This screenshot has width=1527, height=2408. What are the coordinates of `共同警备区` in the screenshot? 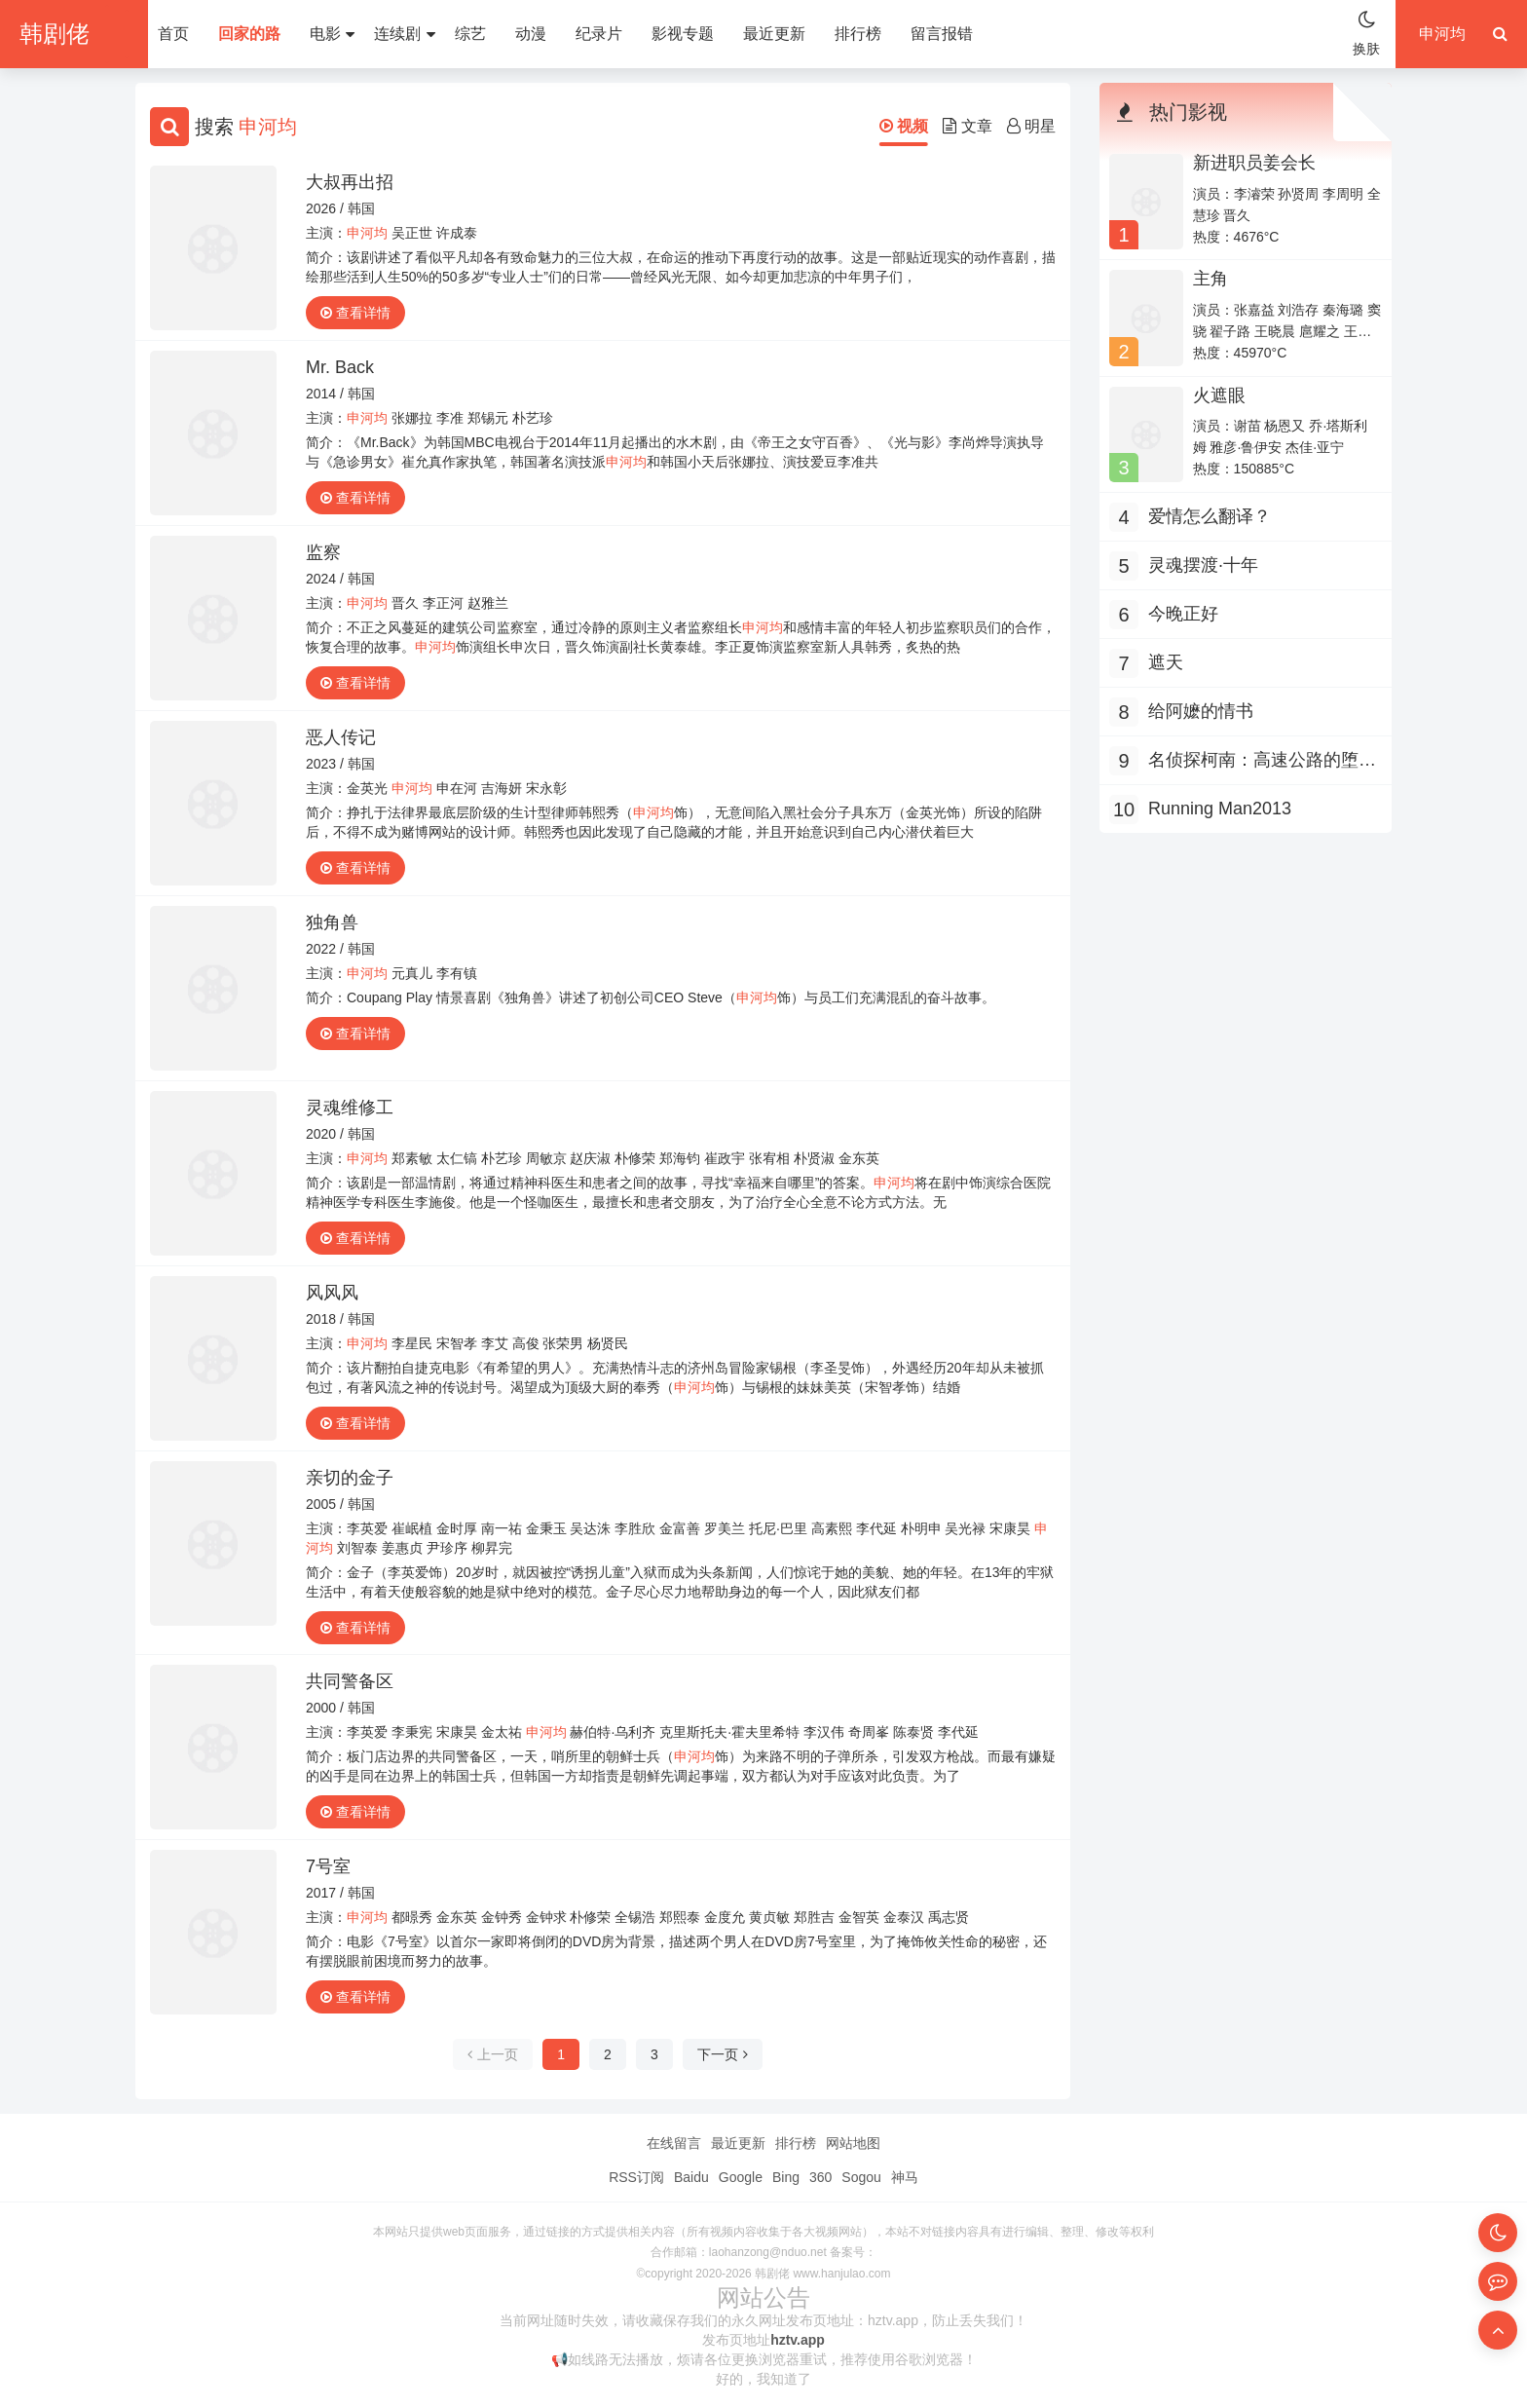 It's located at (349, 1681).